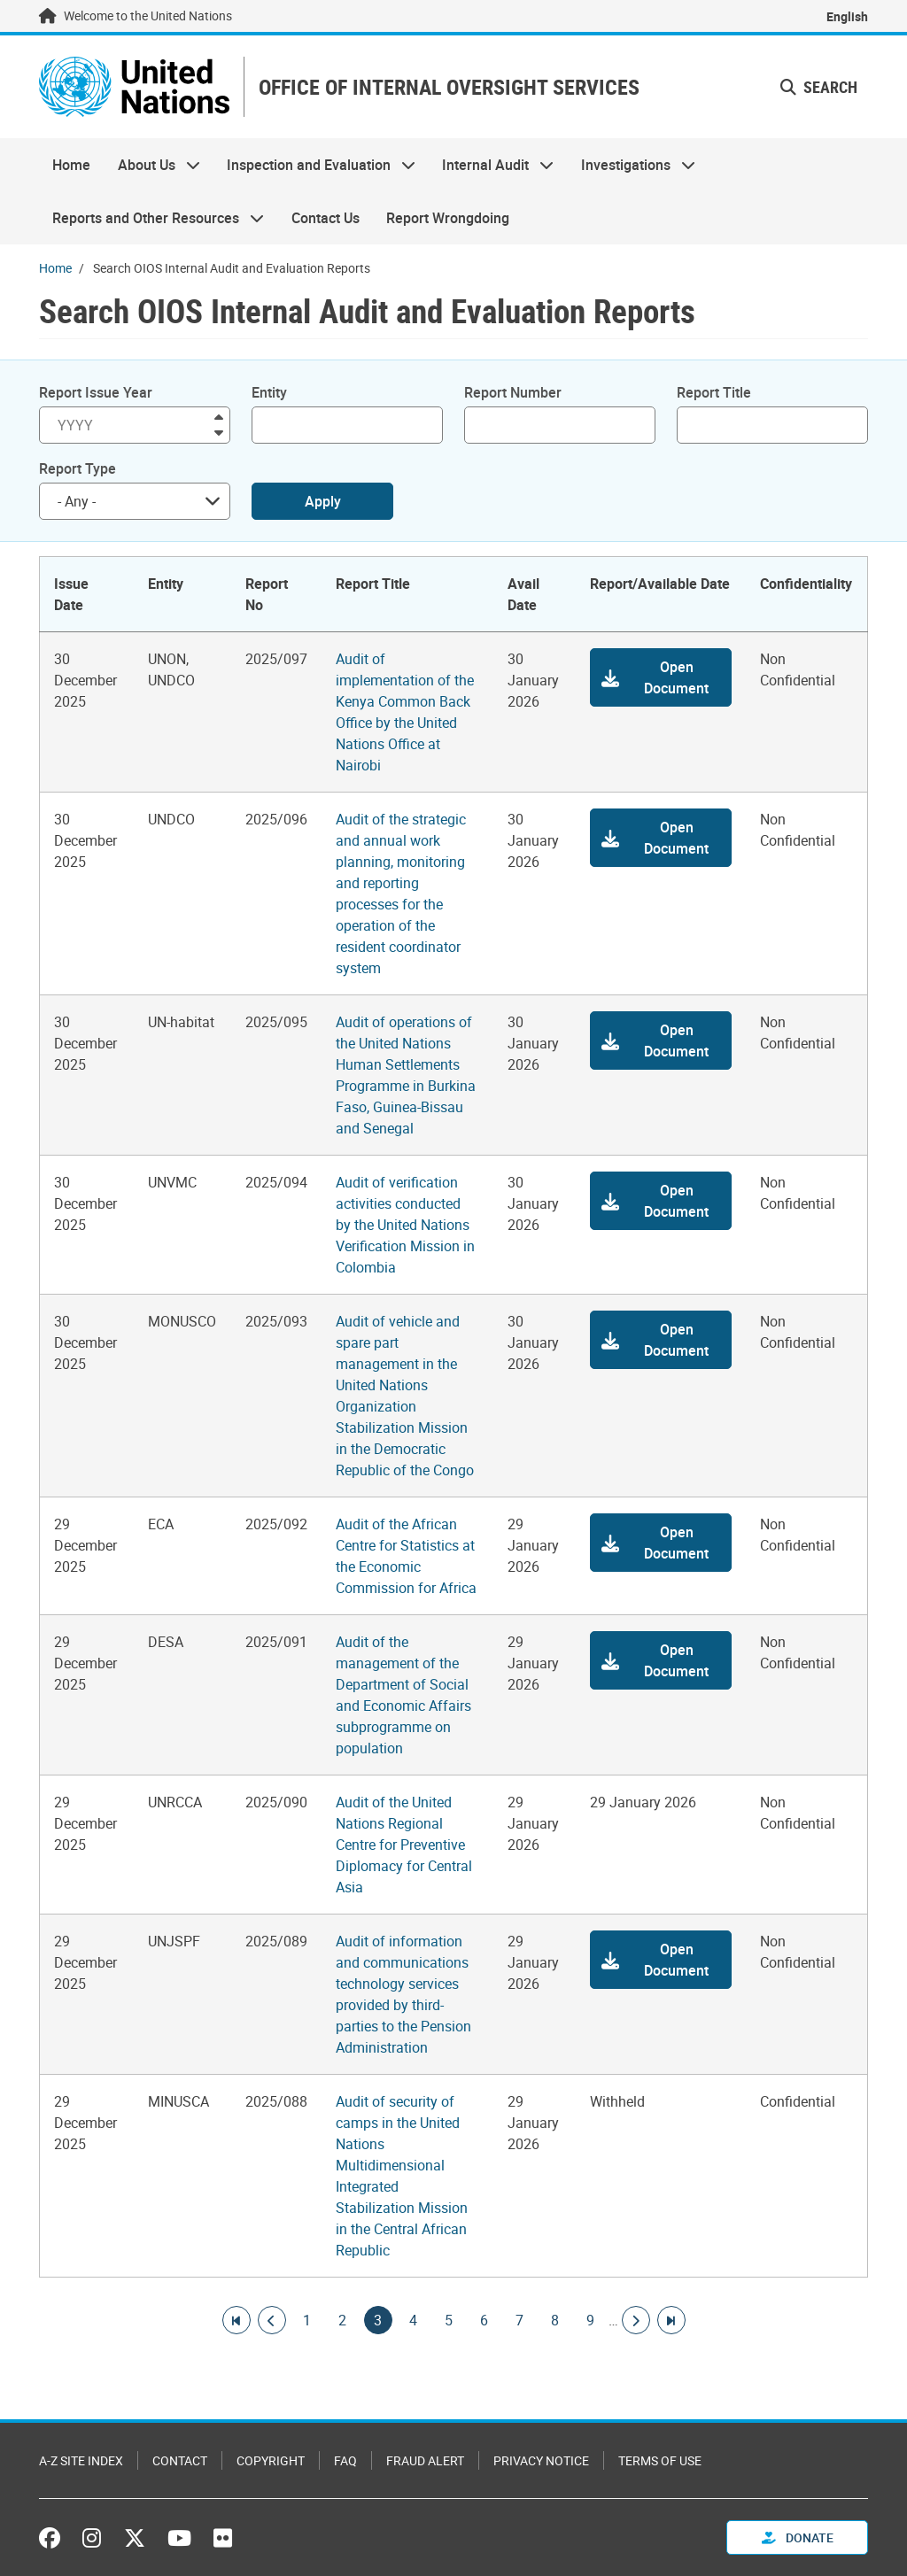  I want to click on 6 [Goto page], so click(484, 2320).